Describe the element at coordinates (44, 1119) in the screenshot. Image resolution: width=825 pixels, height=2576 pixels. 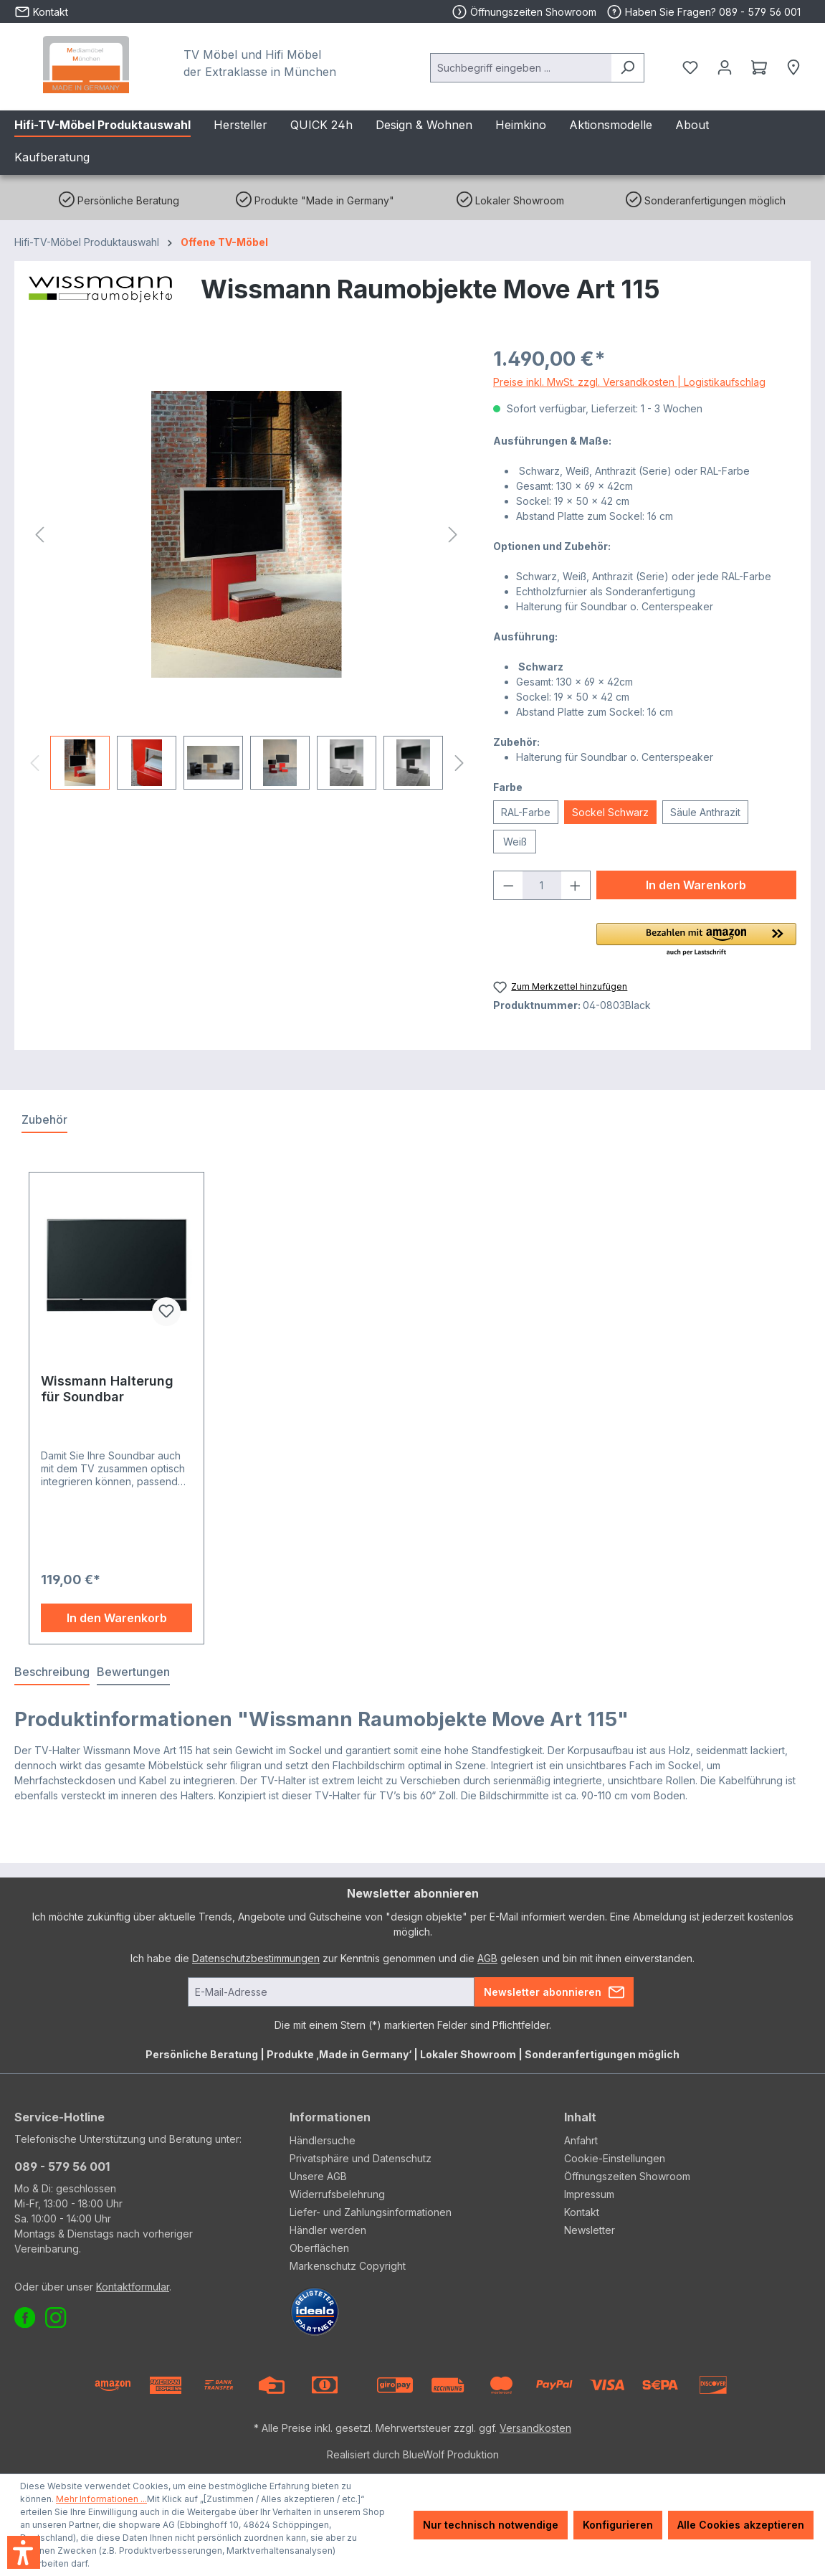
I see `Zubehör [tab]` at that location.